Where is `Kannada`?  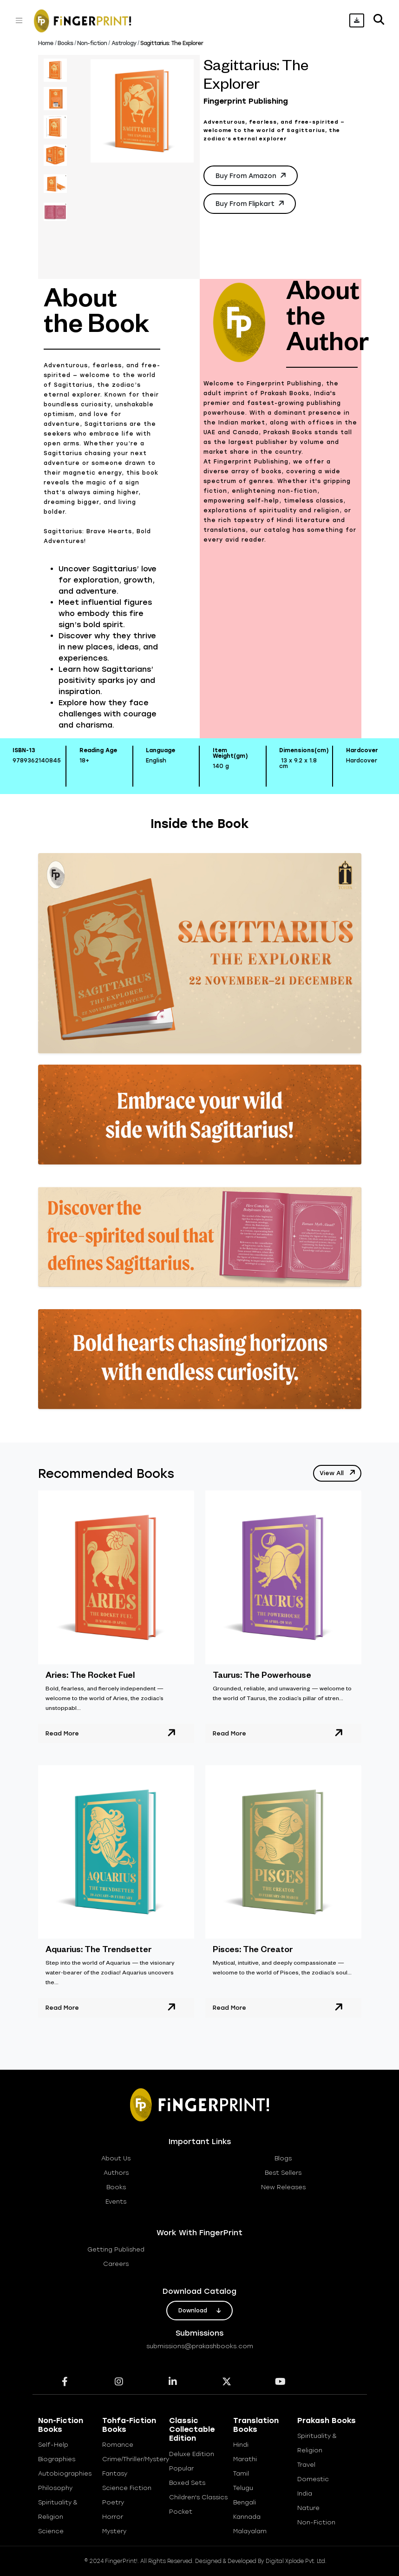 Kannada is located at coordinates (247, 2516).